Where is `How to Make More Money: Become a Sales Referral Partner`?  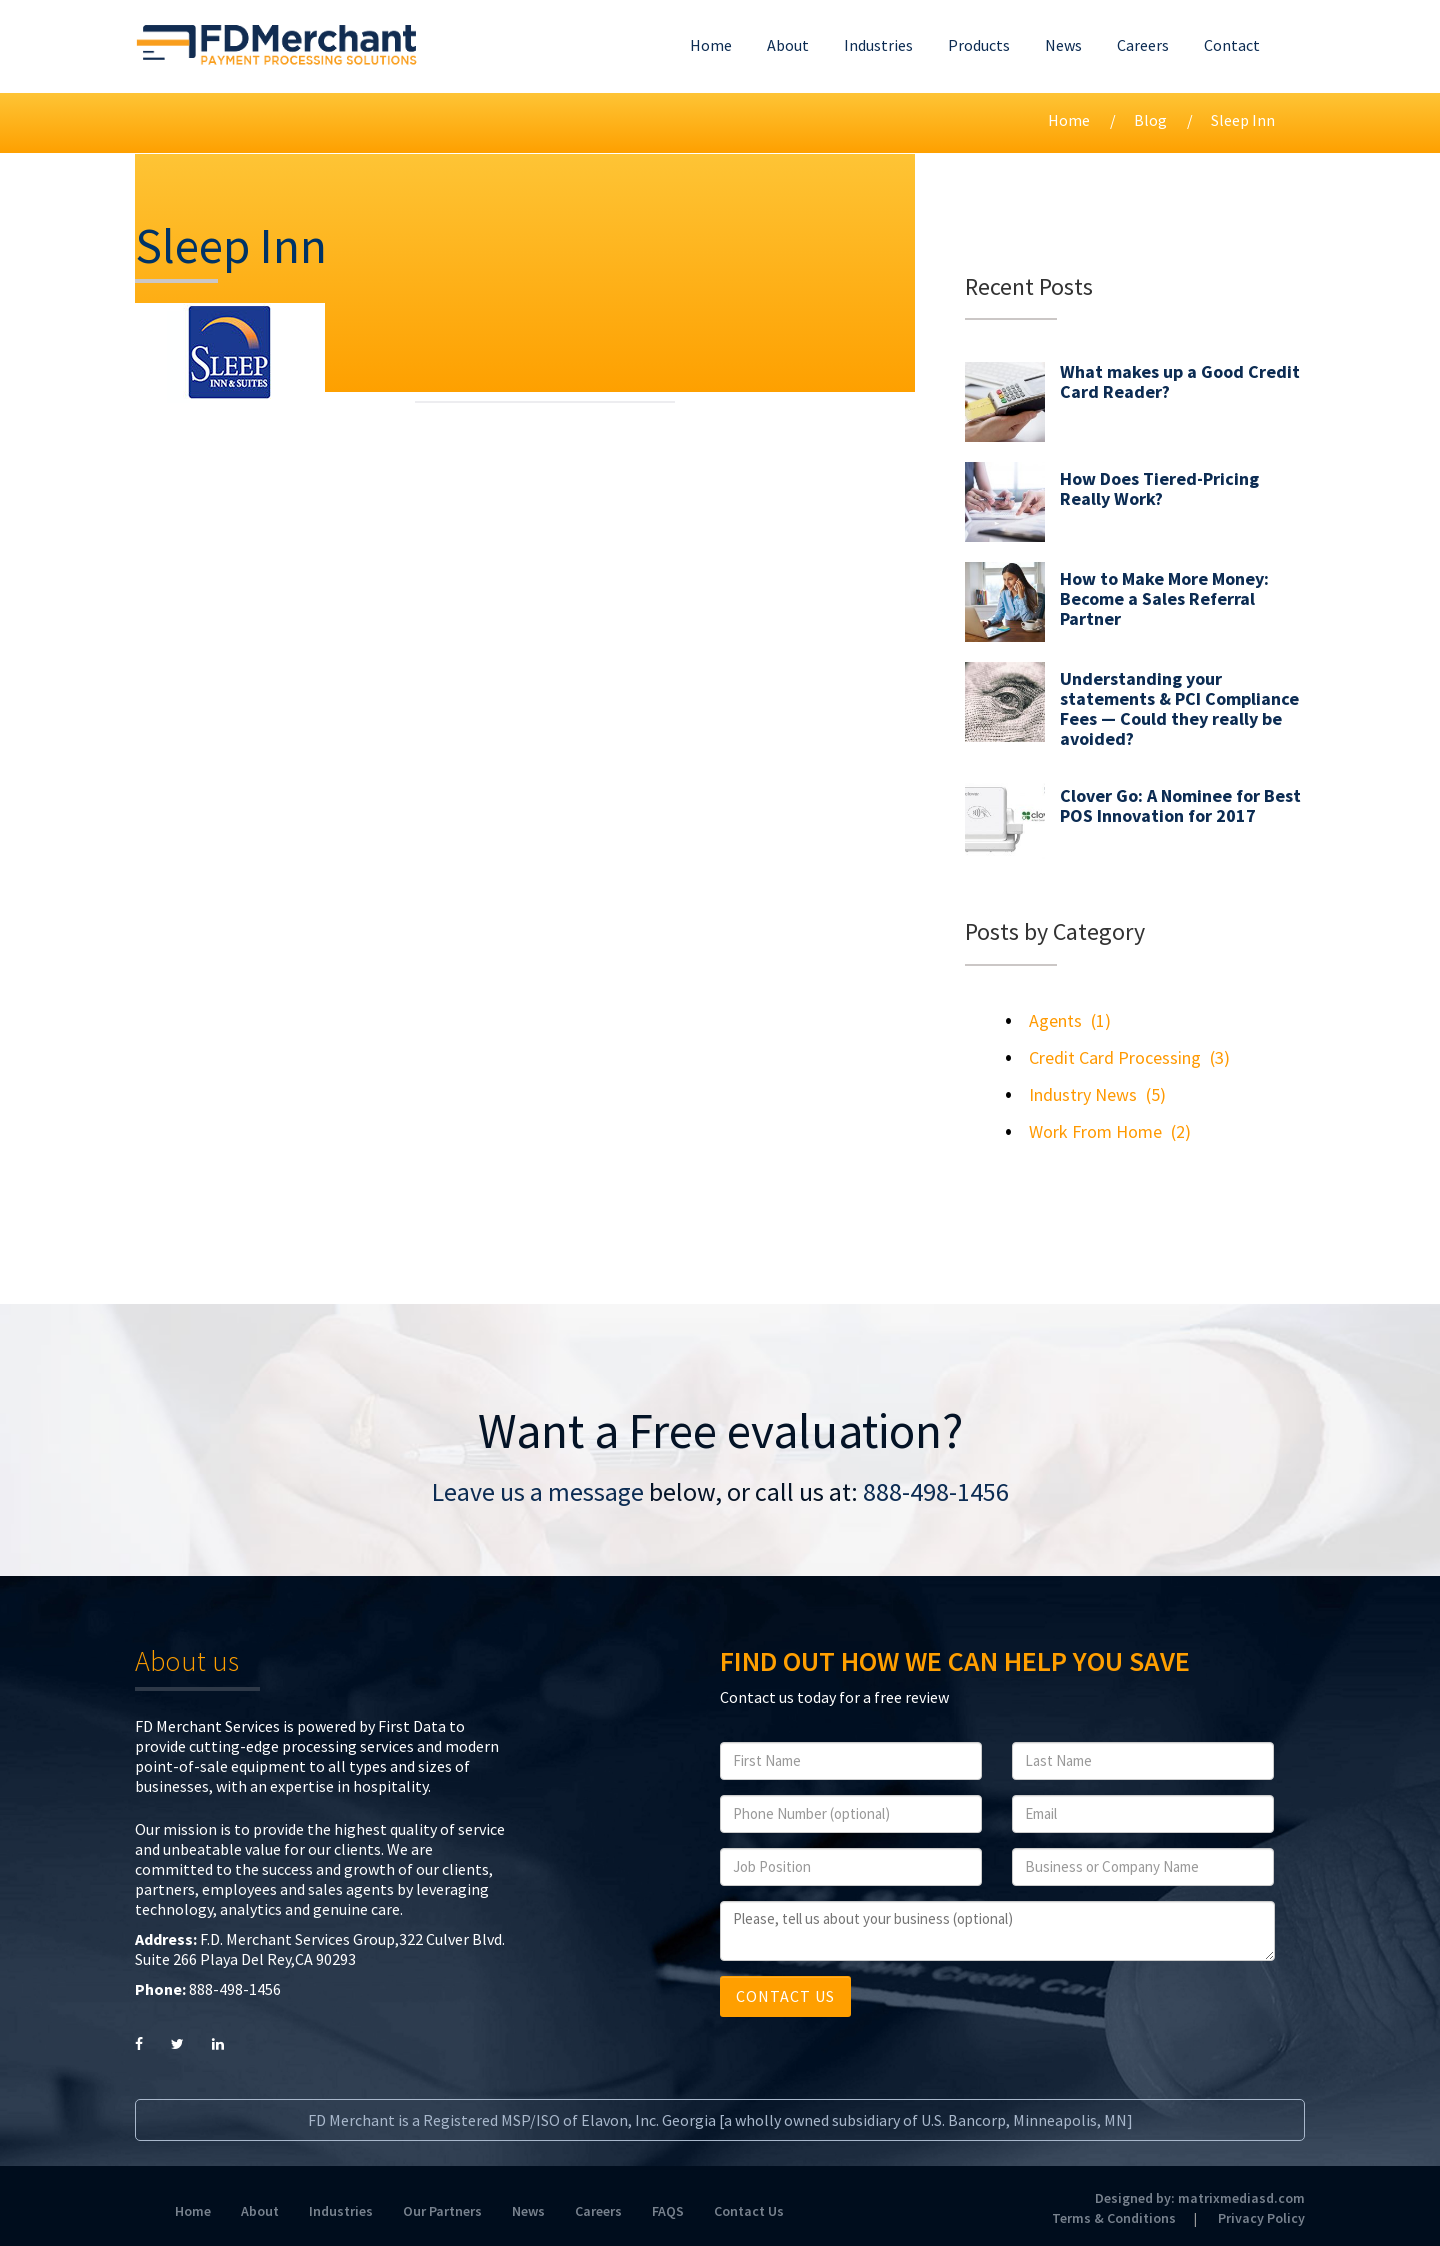
How to Make More Money: Become a Sales Referral Partner is located at coordinates (1164, 598).